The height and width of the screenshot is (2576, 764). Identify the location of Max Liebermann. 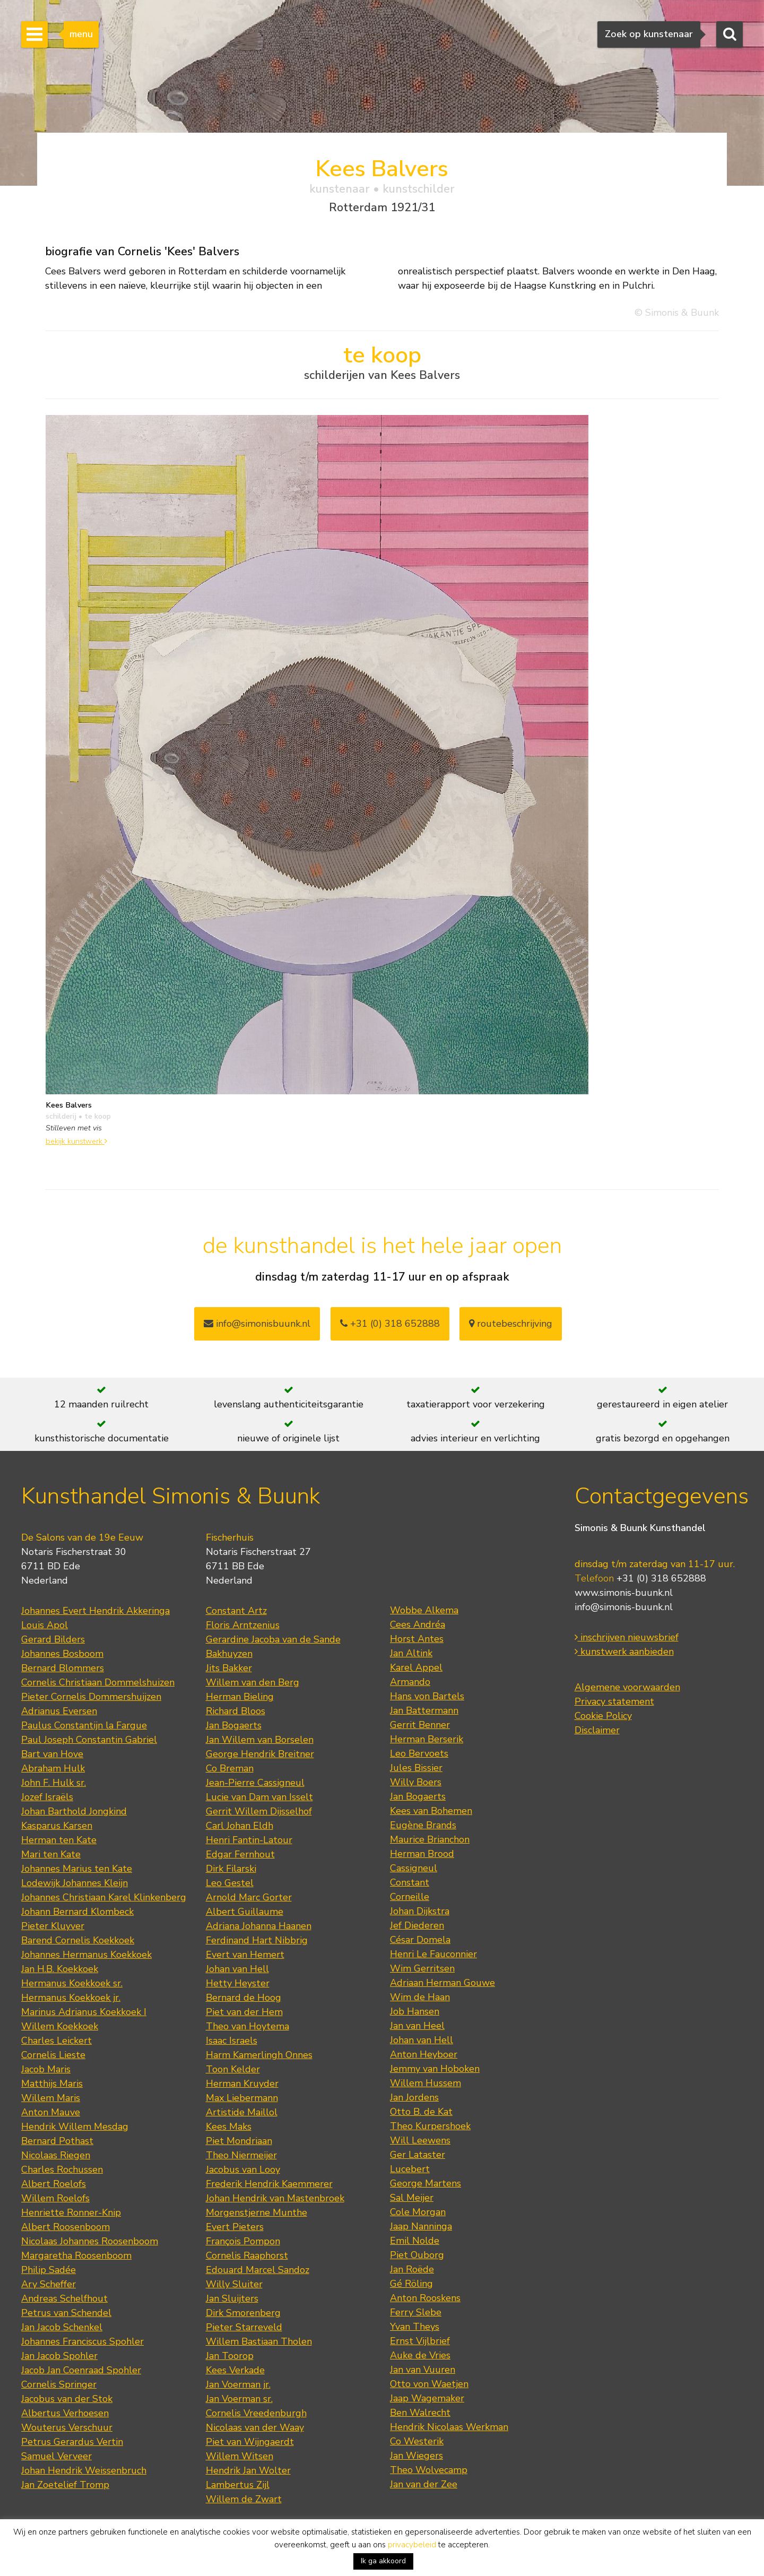
(242, 2097).